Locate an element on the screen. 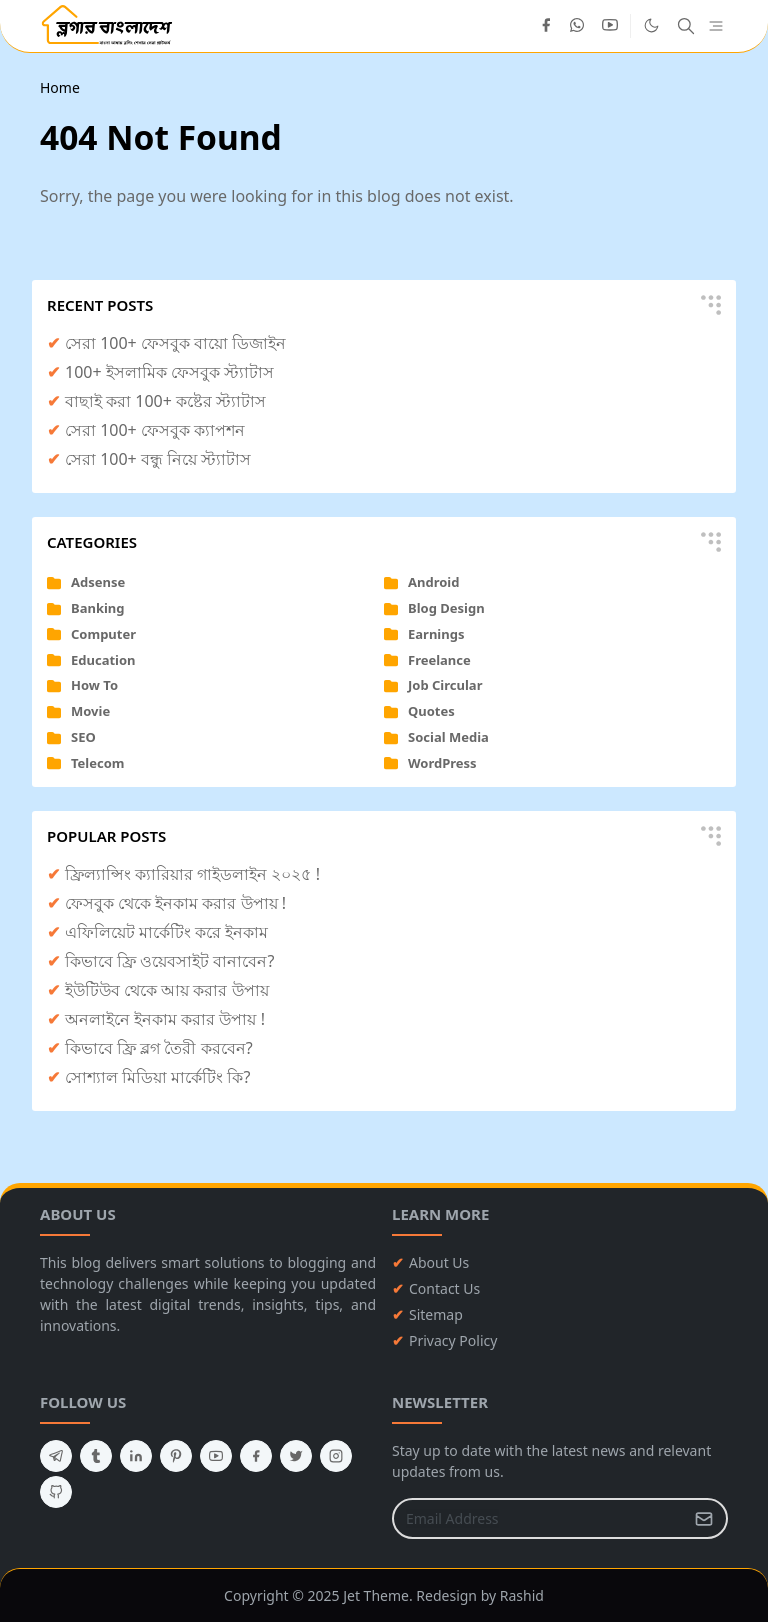  সেরা 100+ ফেসবুক ক্যাপশন is located at coordinates (155, 430).